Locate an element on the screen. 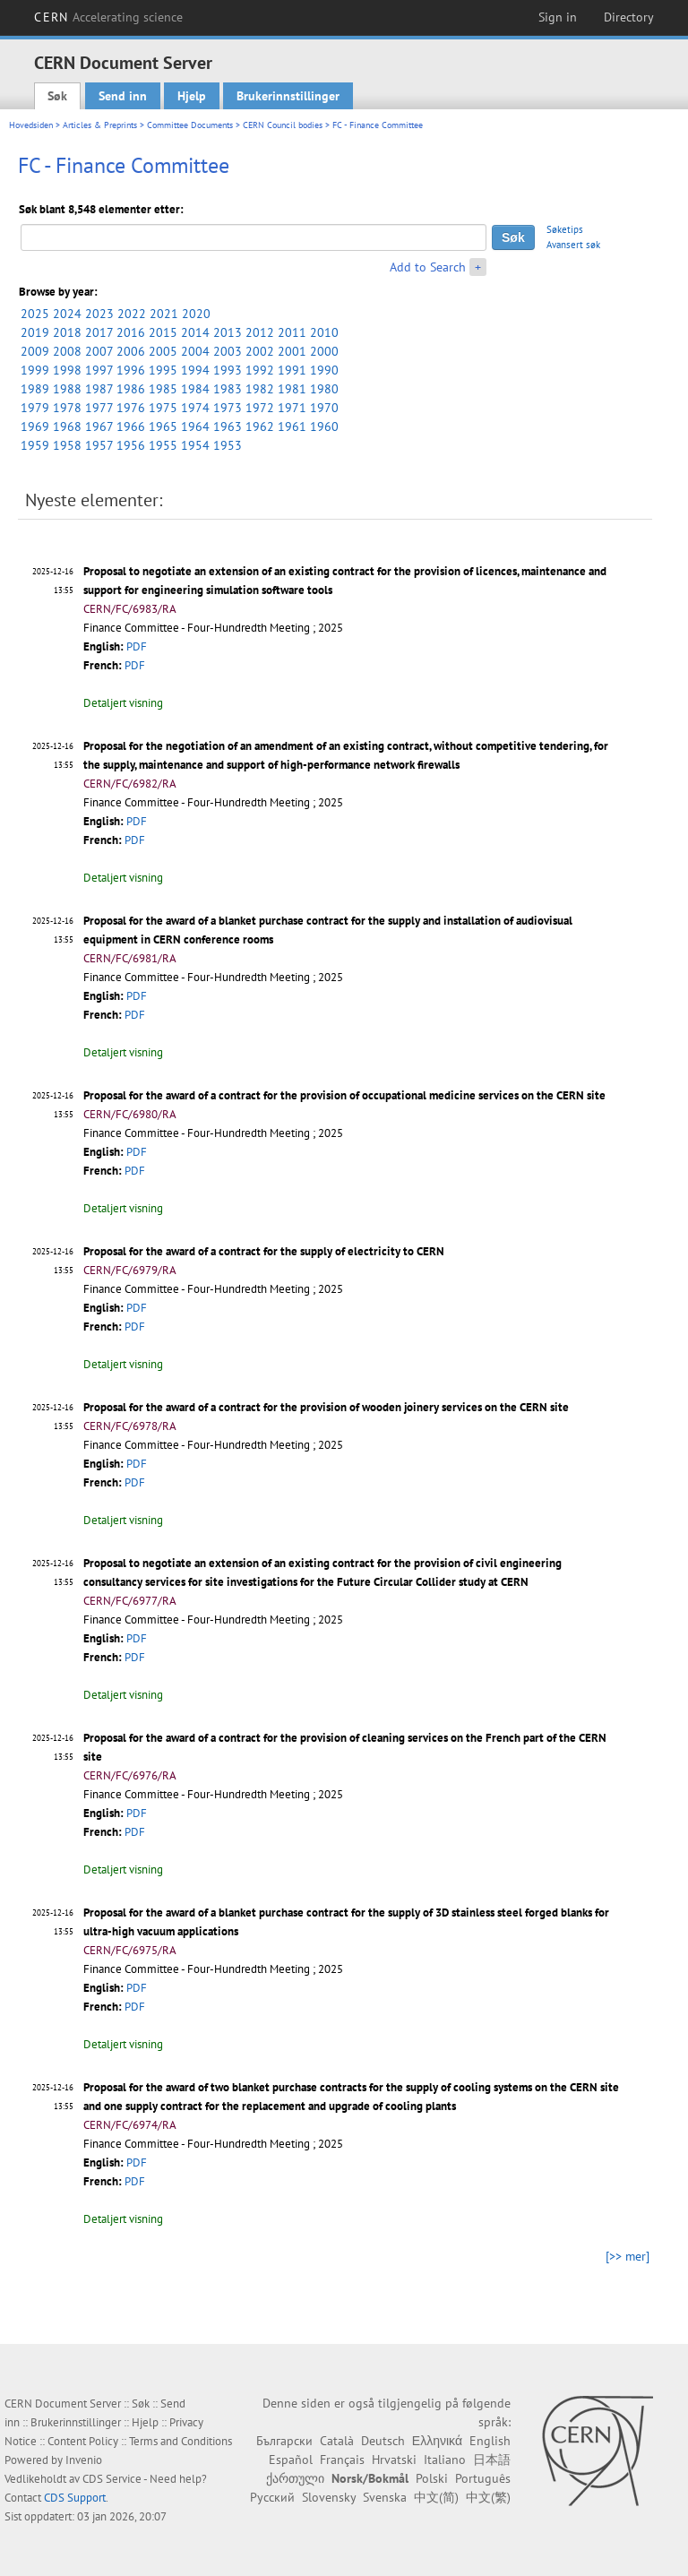 The image size is (688, 2576). 1975 is located at coordinates (163, 408).